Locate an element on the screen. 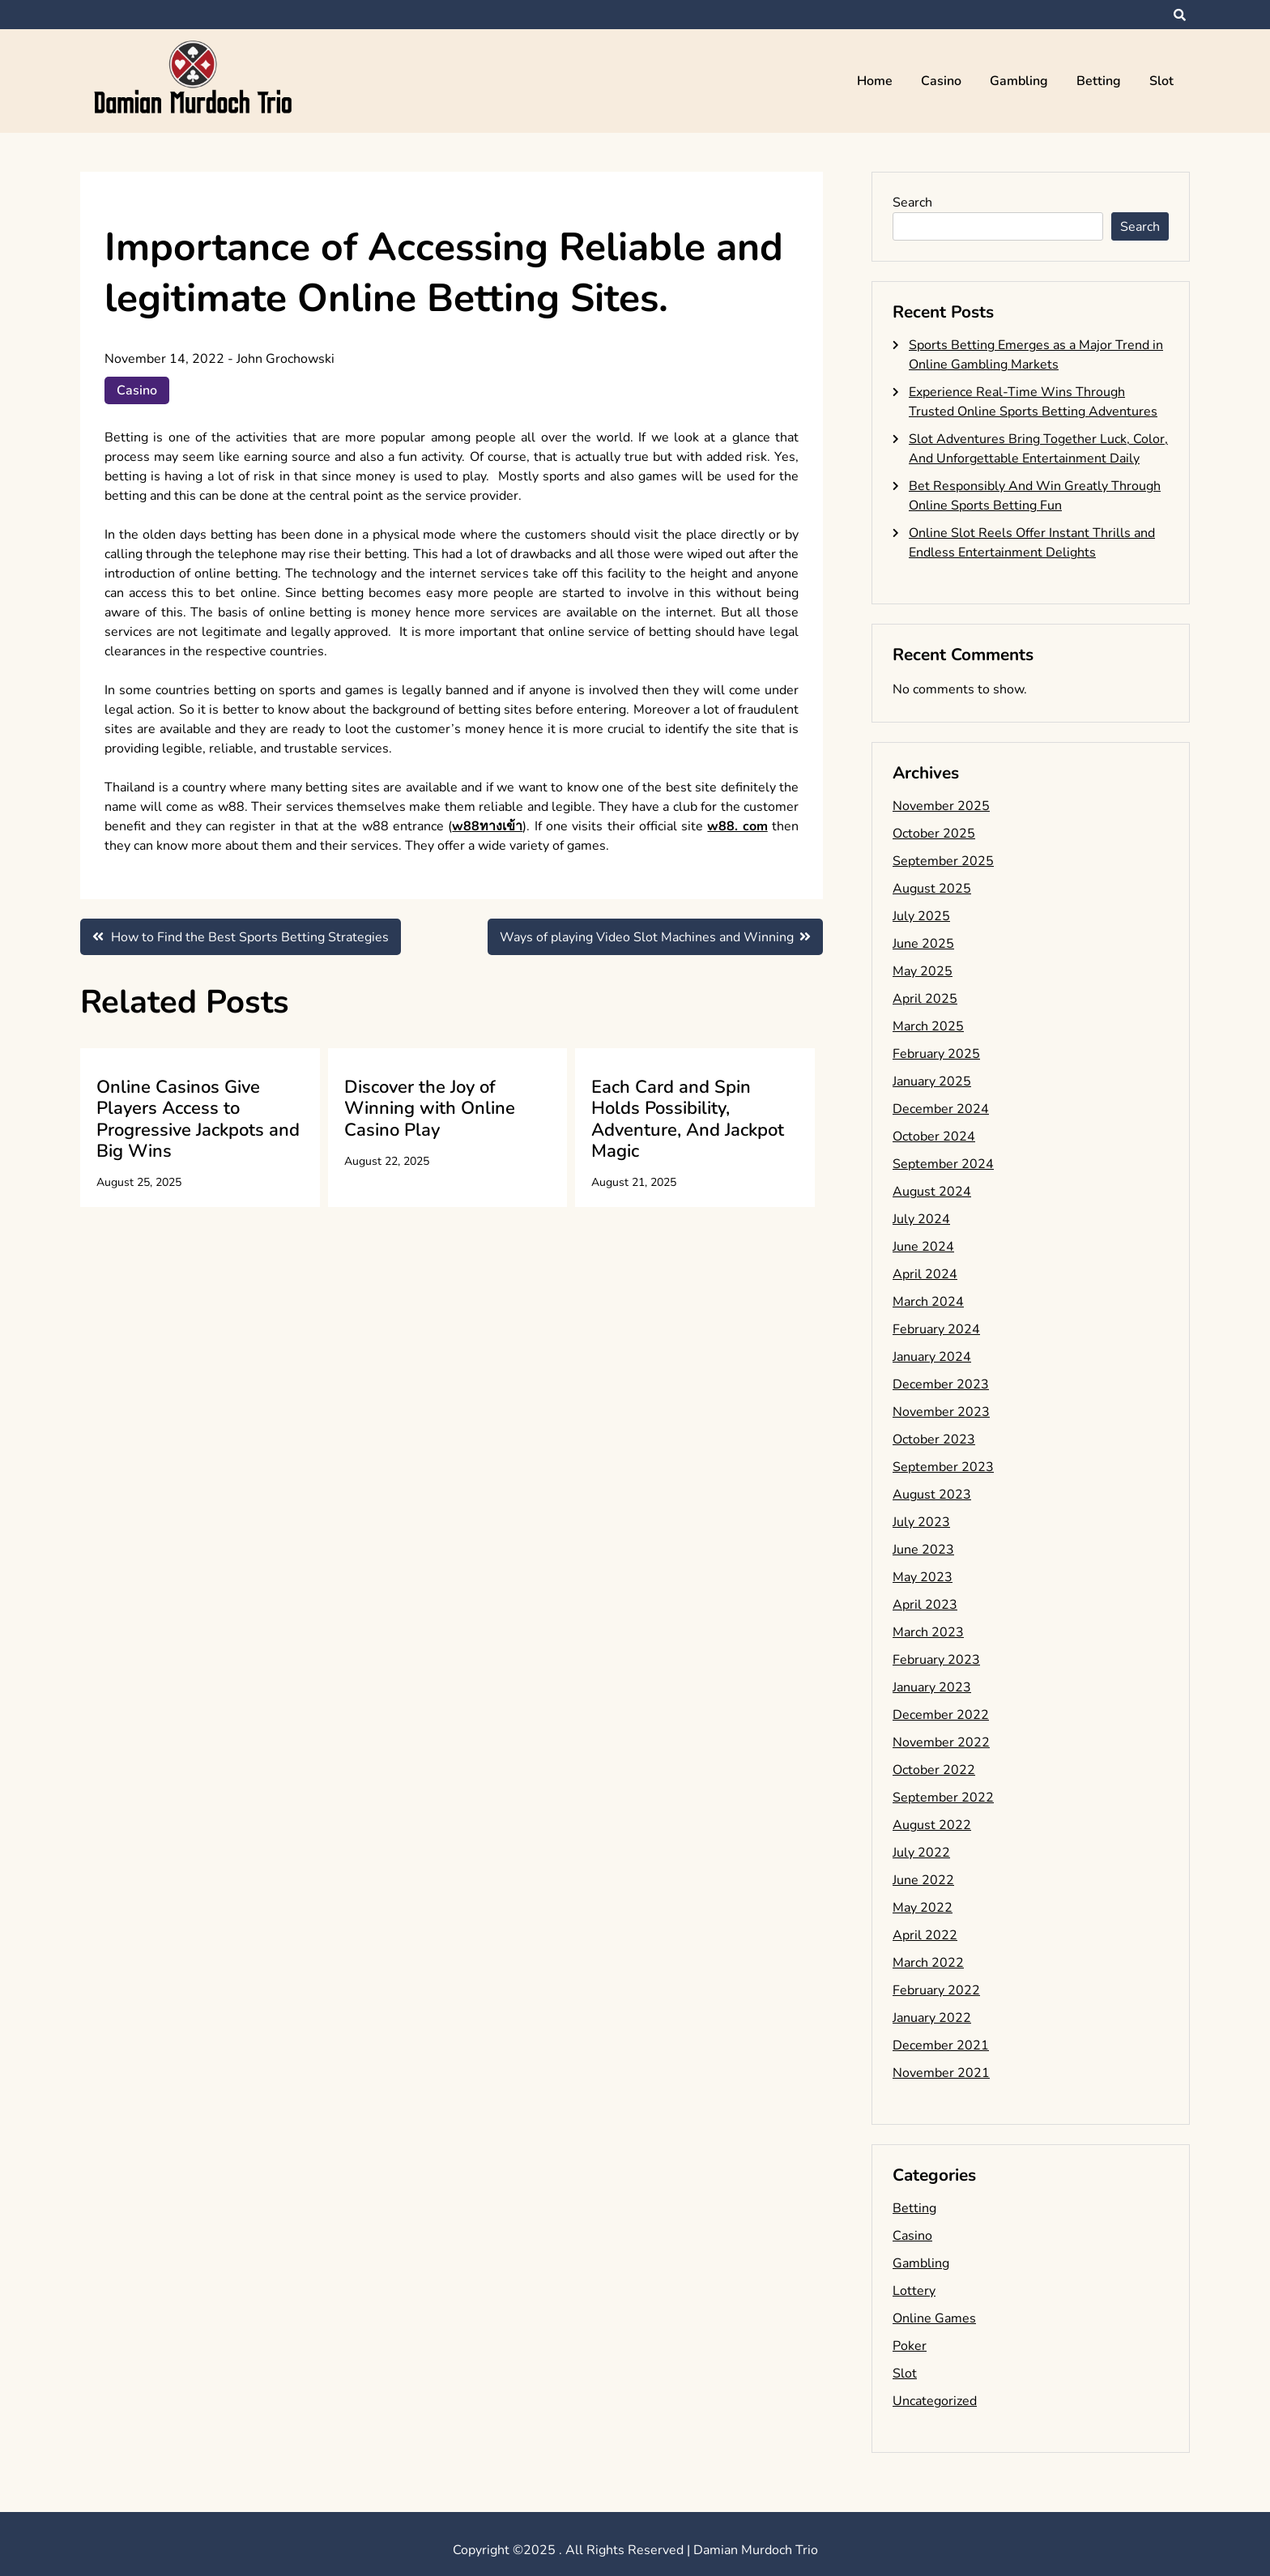 The width and height of the screenshot is (1270, 2576). March 2023 is located at coordinates (928, 1632).